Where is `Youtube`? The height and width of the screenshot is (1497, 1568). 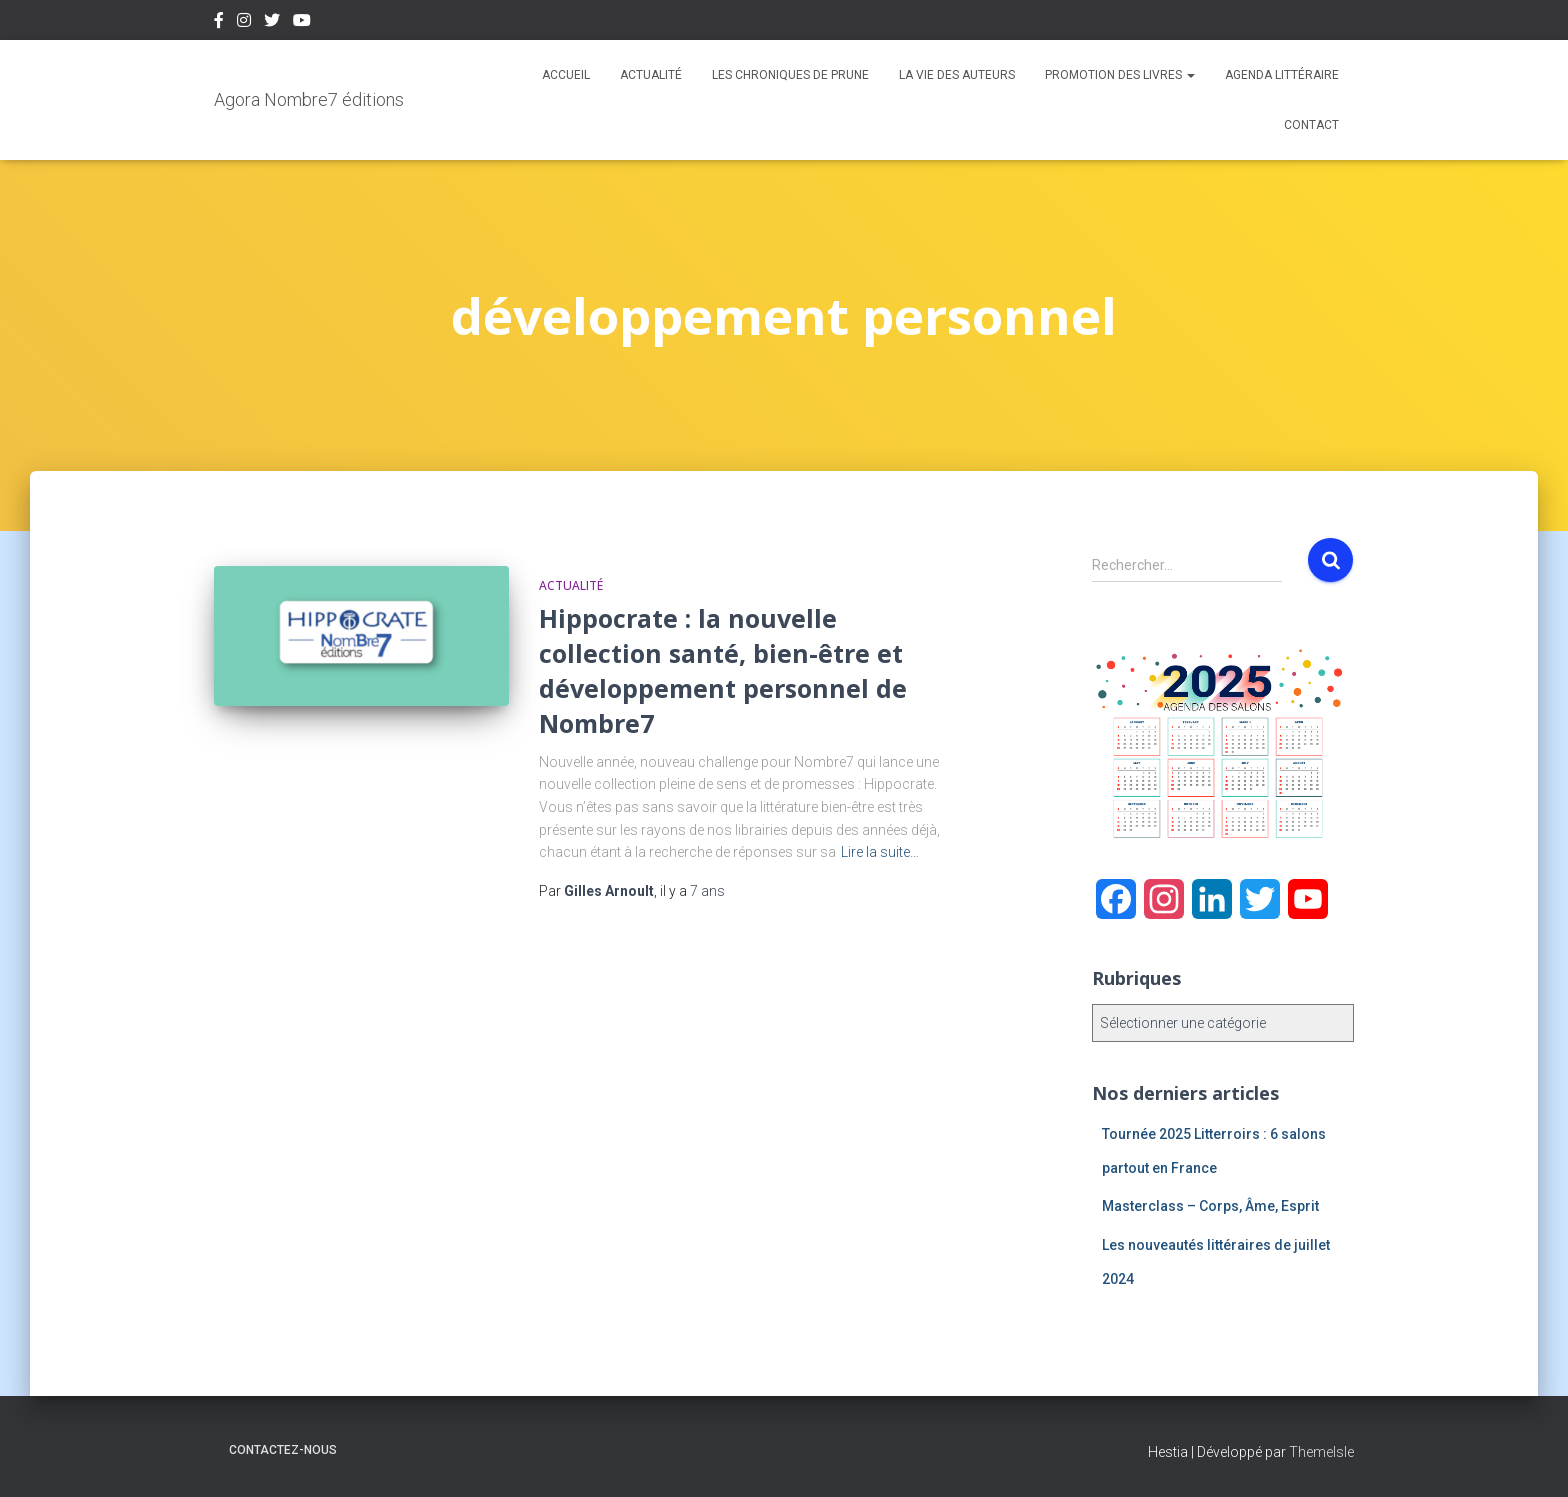 Youtube is located at coordinates (302, 23).